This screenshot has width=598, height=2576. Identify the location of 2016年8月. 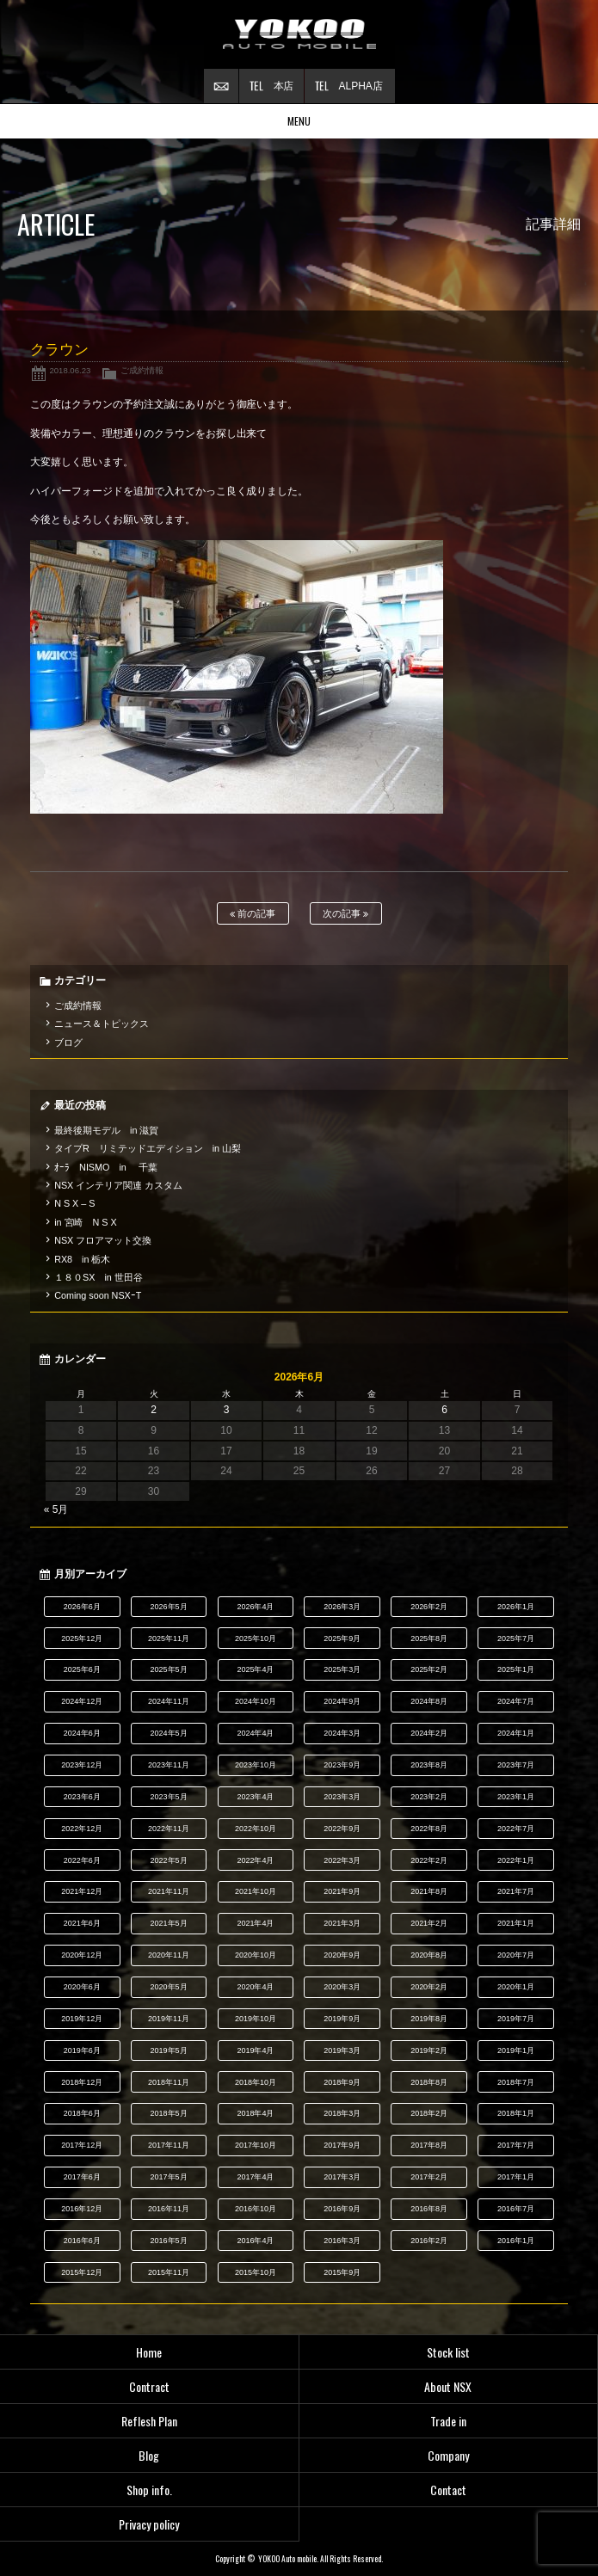
(428, 2208).